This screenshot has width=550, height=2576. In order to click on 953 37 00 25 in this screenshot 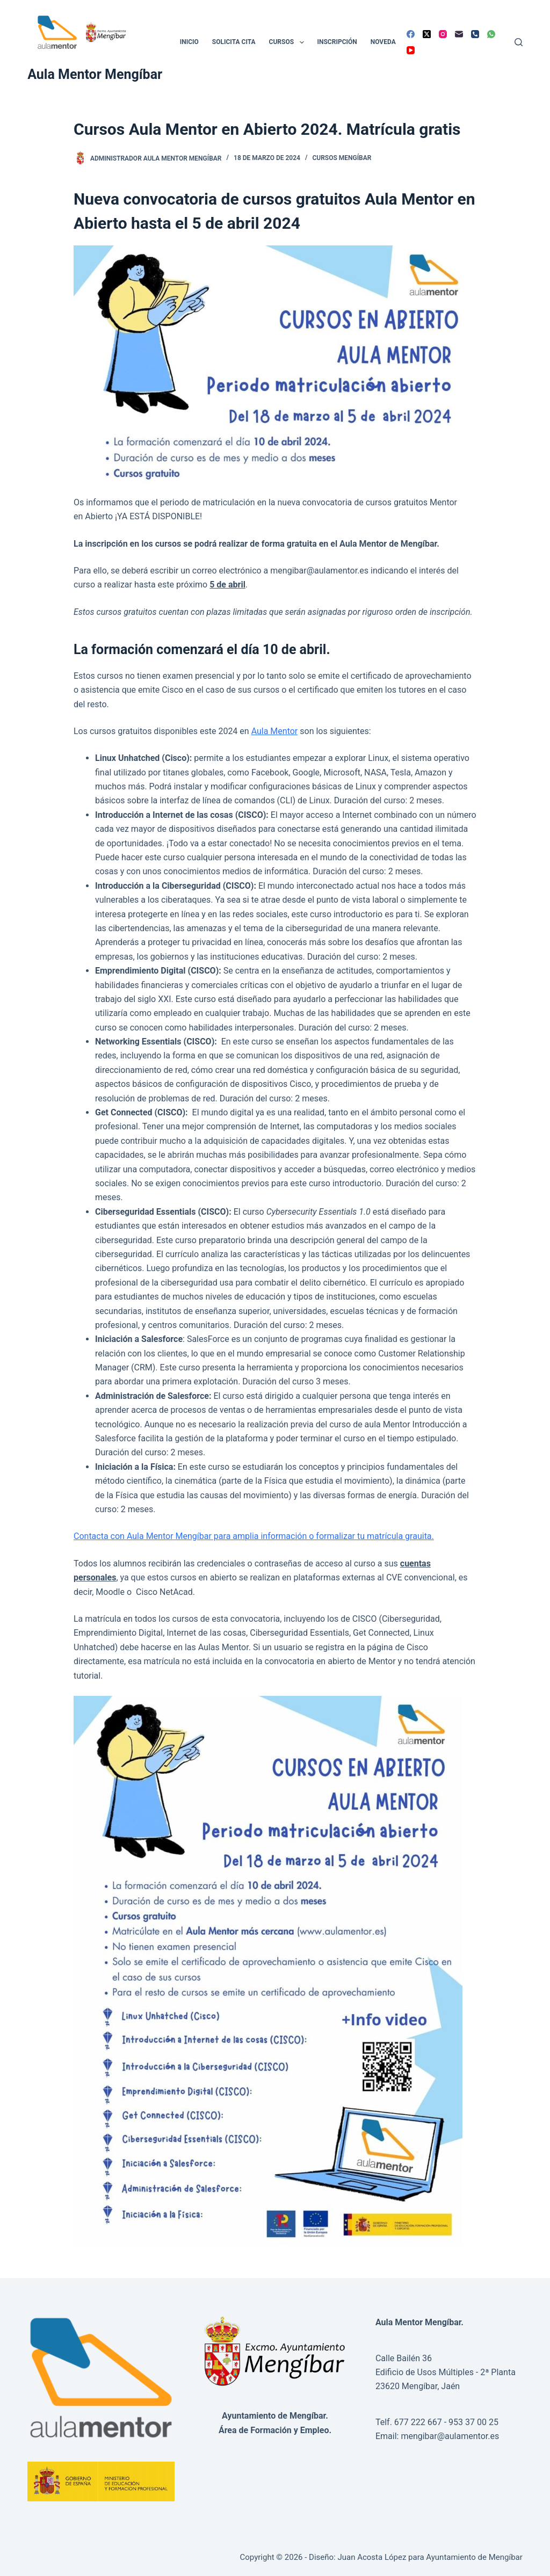, I will do `click(473, 2422)`.